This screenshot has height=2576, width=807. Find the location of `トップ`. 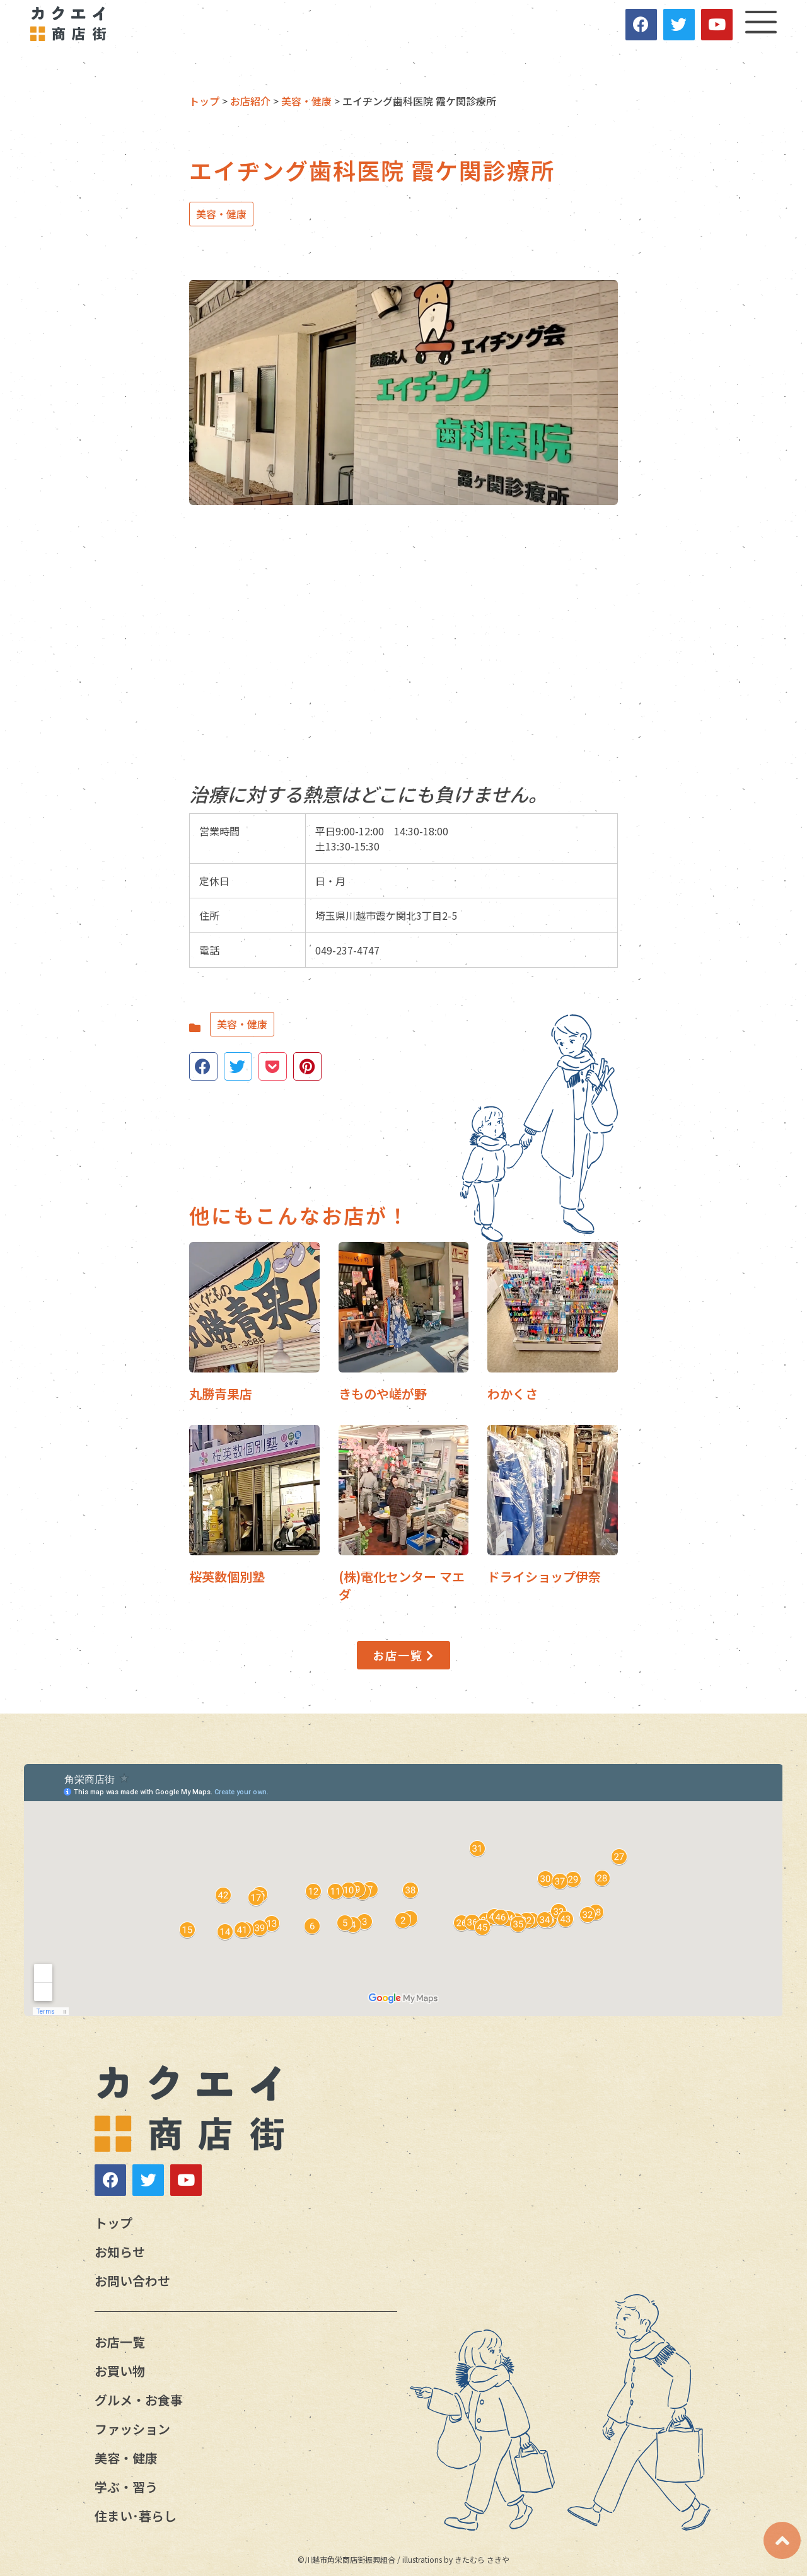

トップ is located at coordinates (113, 2222).